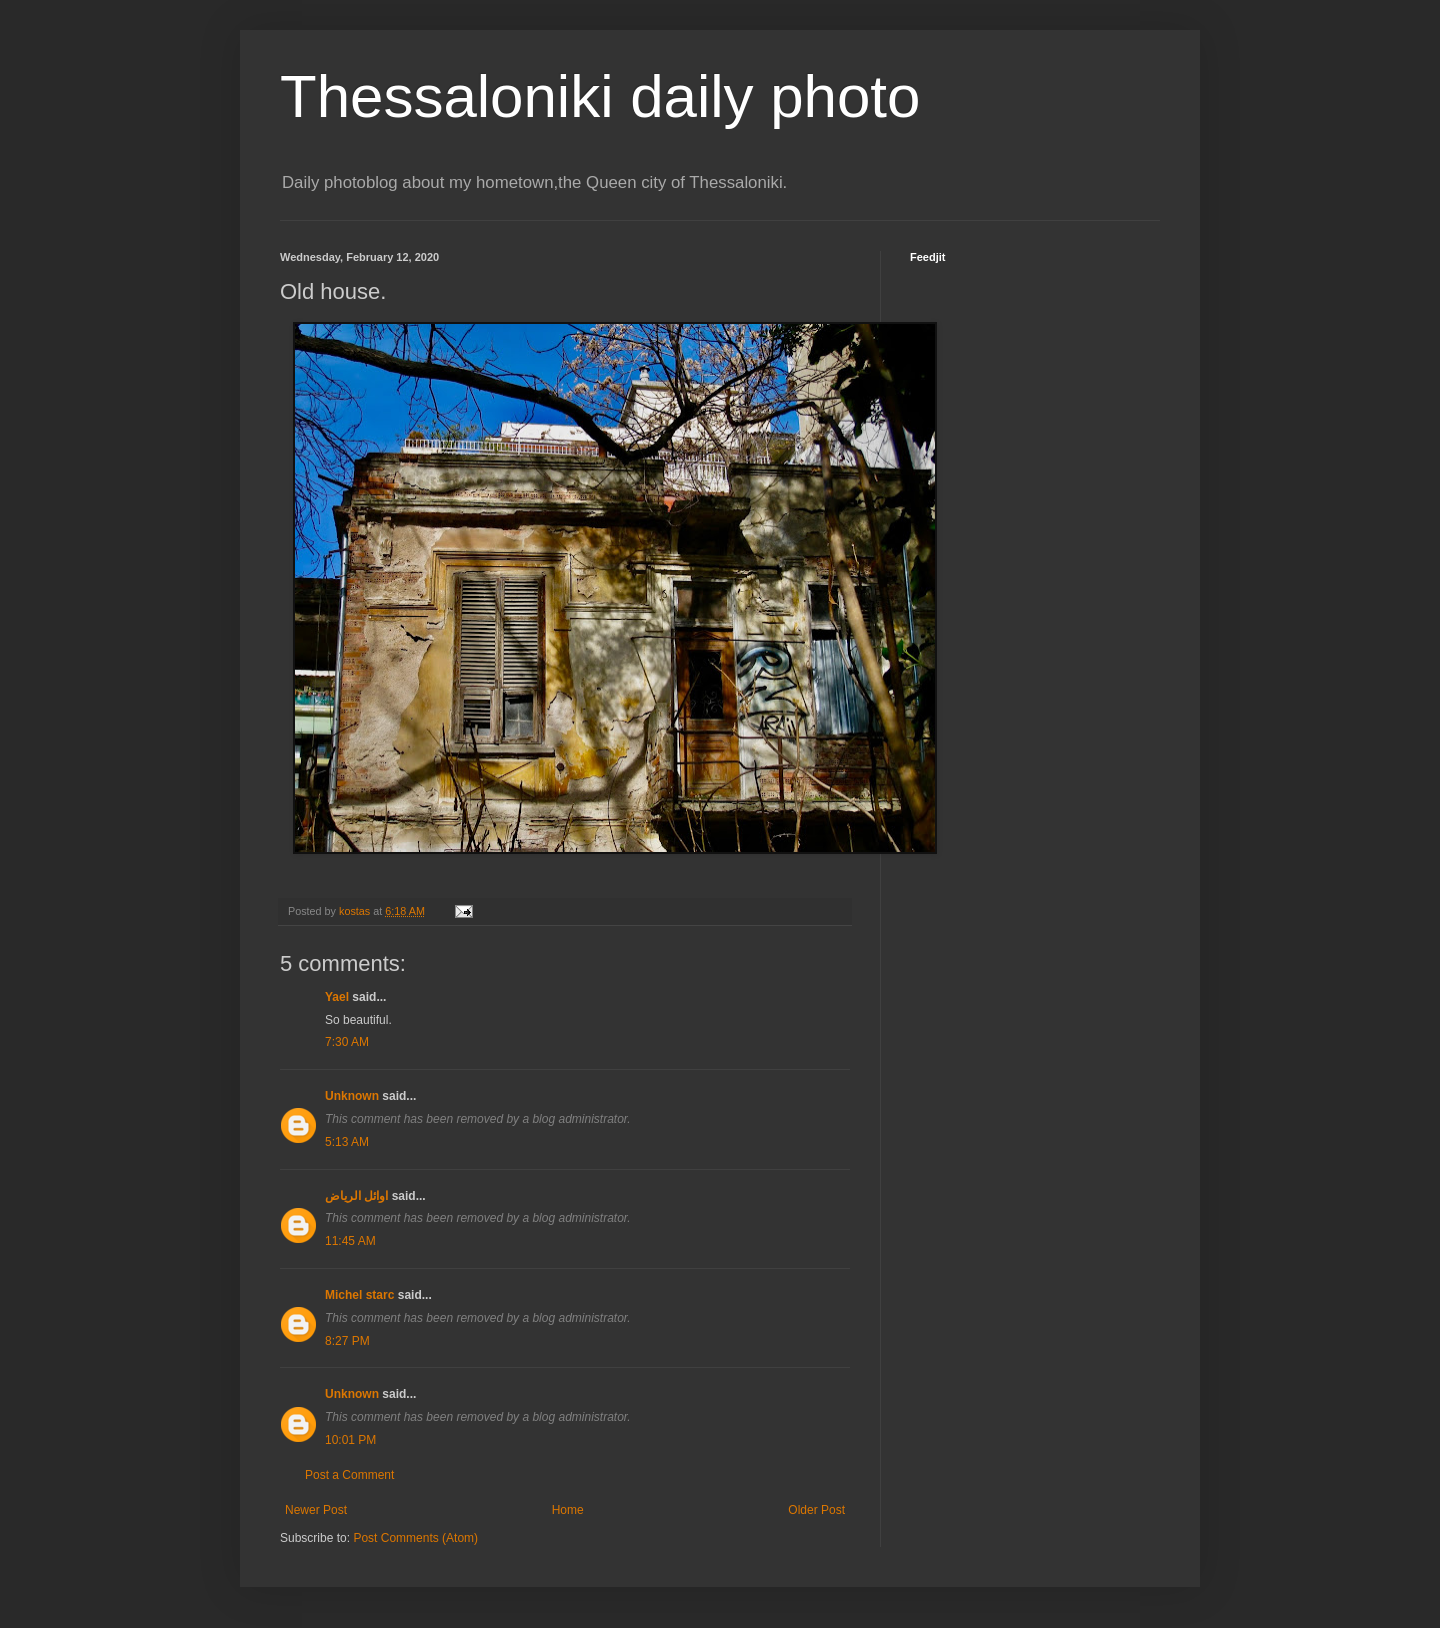  Describe the element at coordinates (359, 1295) in the screenshot. I see `Michel starc` at that location.